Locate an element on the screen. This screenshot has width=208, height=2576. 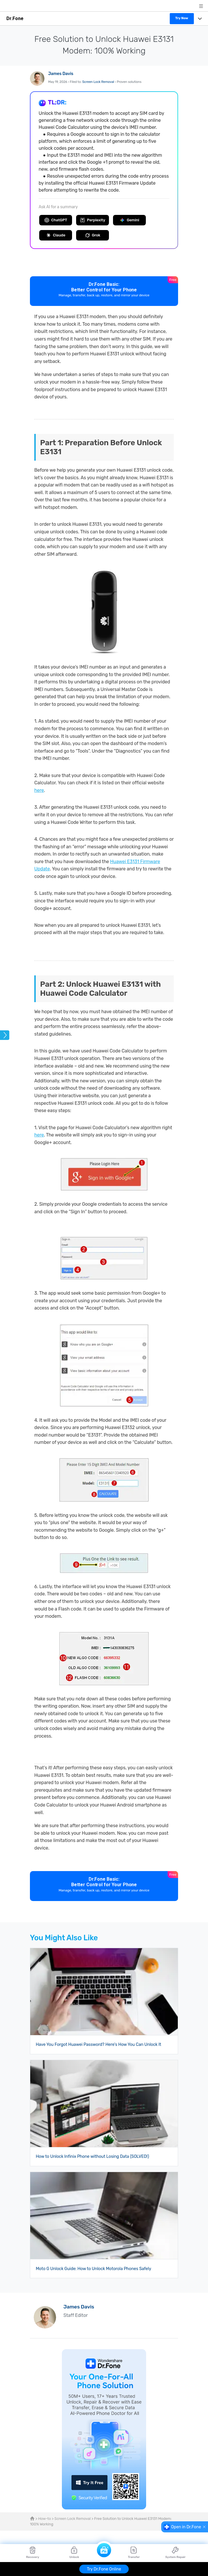
How to Unlock Infinix Phone without Losing Data (SOLVED!) is located at coordinates (92, 2156).